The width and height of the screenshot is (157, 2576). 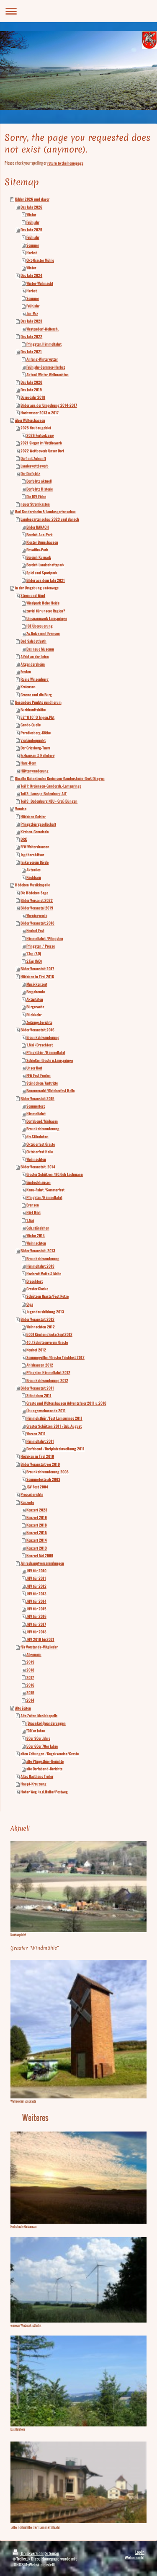 What do you see at coordinates (30, 1692) in the screenshot?
I see `2015` at bounding box center [30, 1692].